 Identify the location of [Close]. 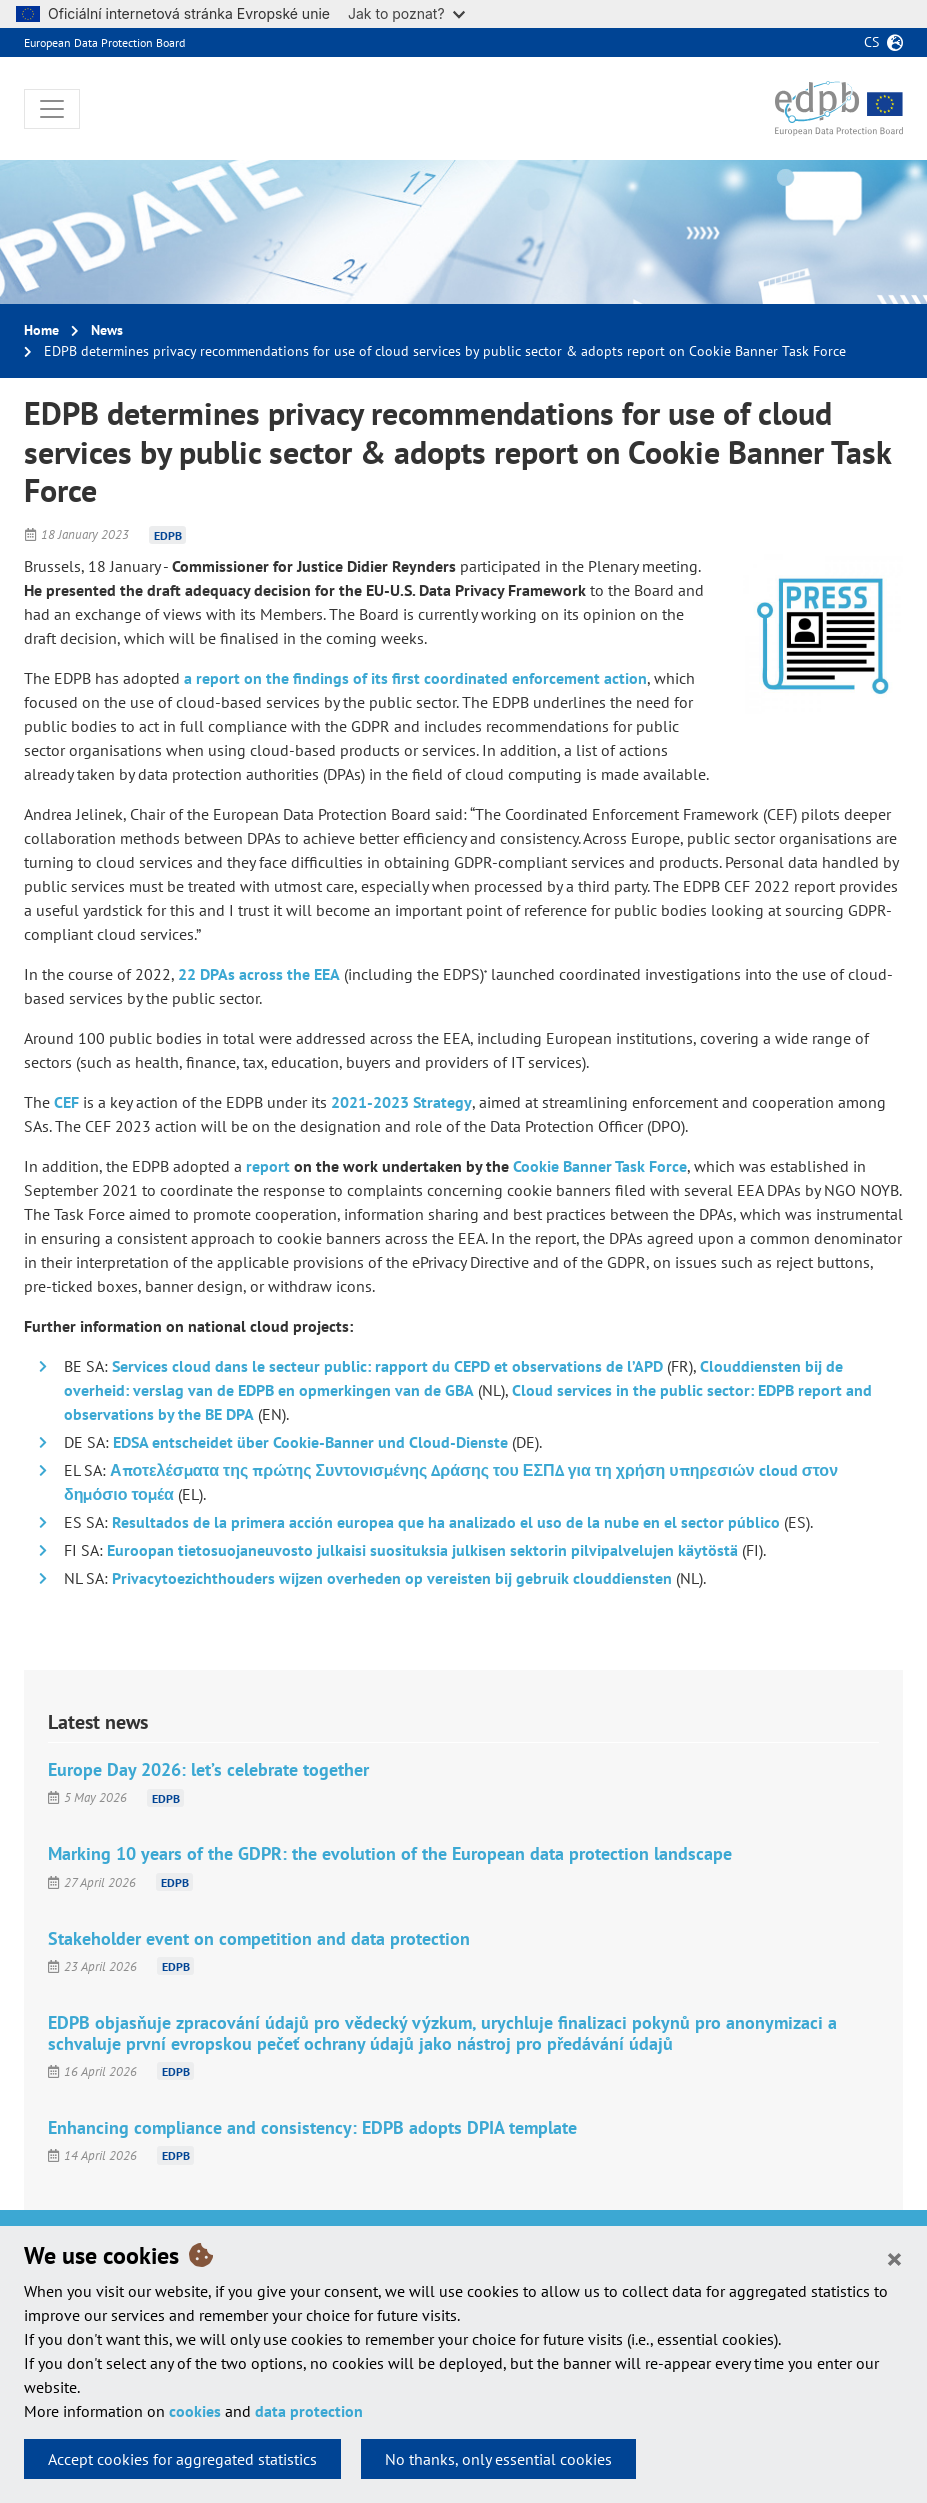
(894, 2258).